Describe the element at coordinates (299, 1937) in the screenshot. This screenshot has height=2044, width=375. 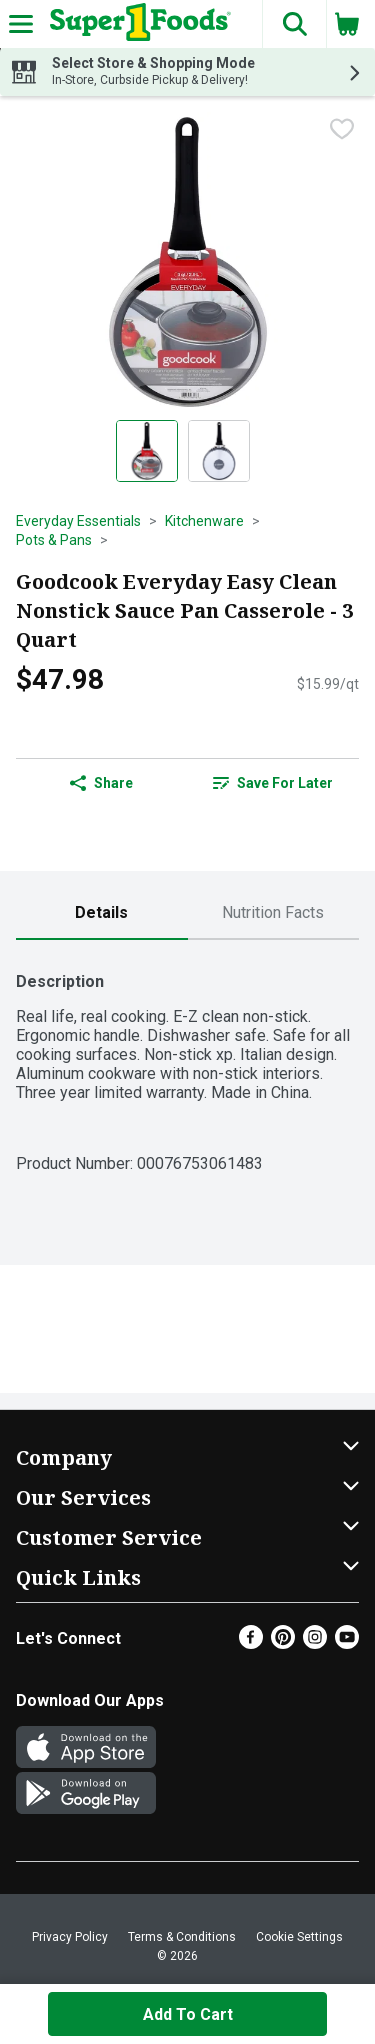
I see `Cookie Settings` at that location.